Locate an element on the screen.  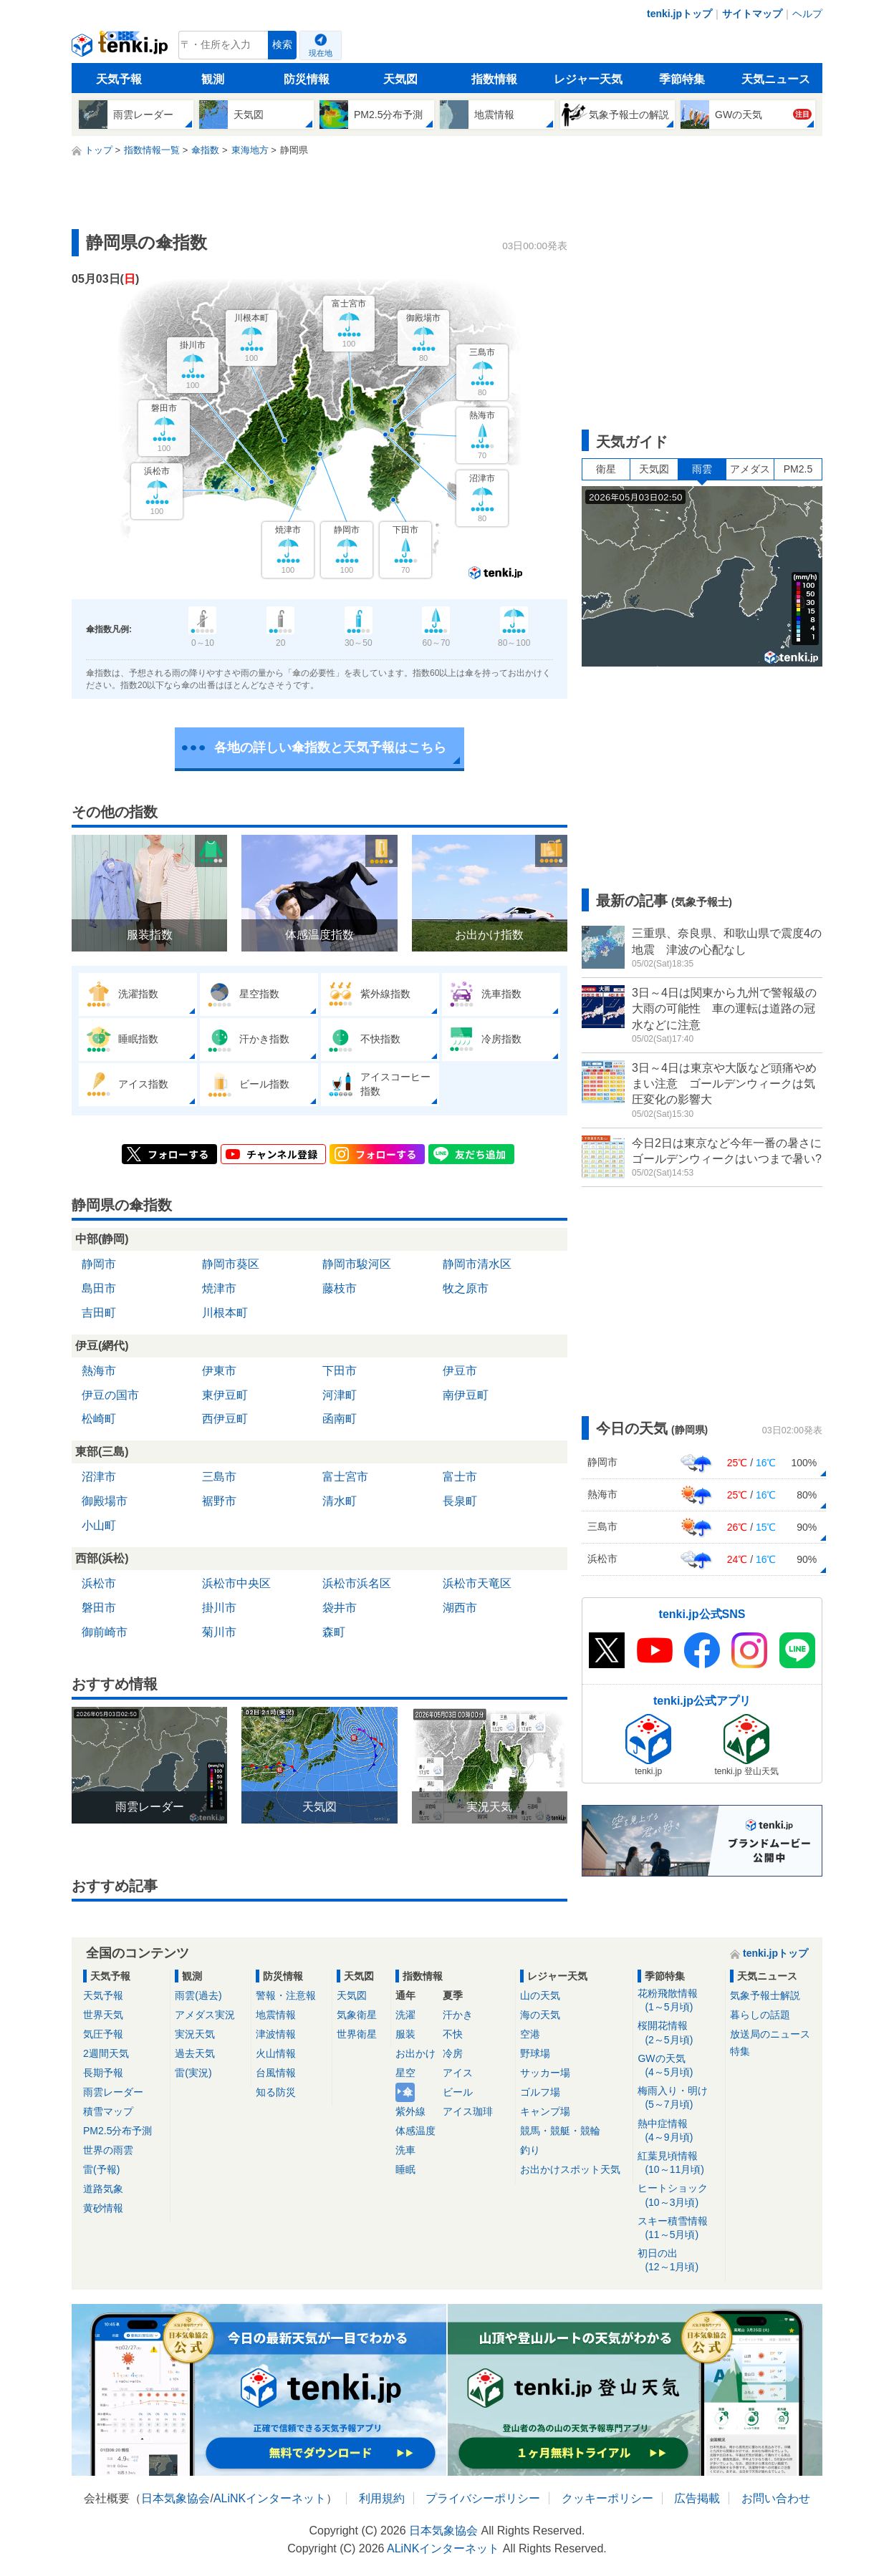
野球場 is located at coordinates (535, 2053).